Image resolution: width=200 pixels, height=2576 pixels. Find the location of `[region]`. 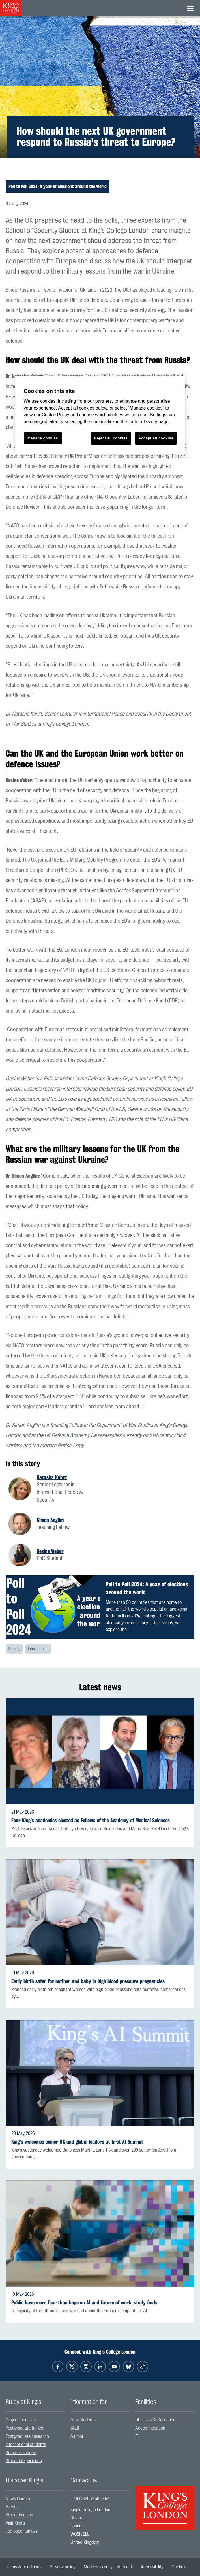

[region] is located at coordinates (100, 415).